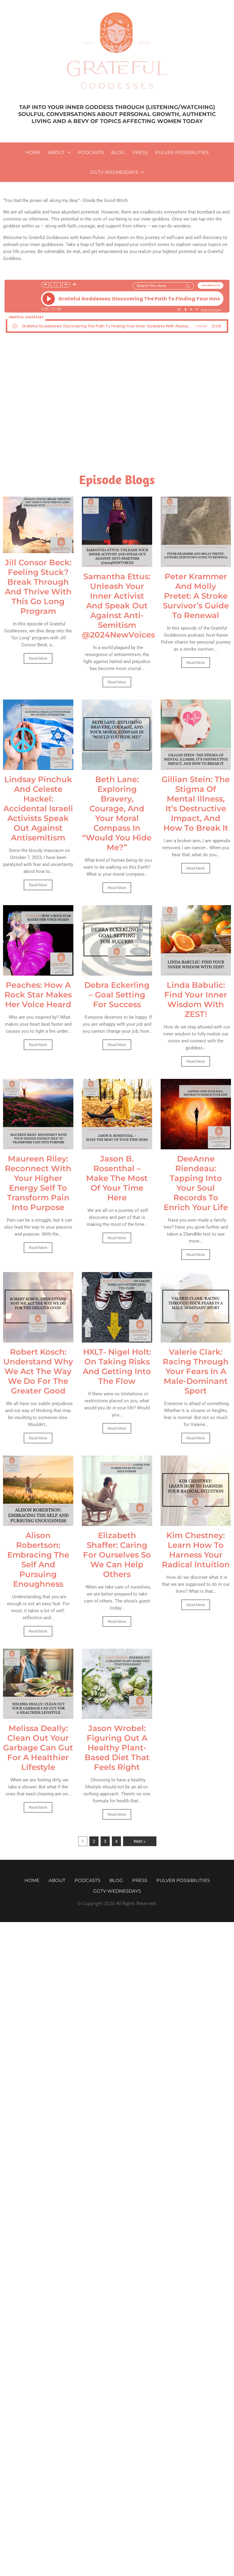 The width and height of the screenshot is (234, 2576). I want to click on Alison Robertson: Embracing The Self And Pursuing Enoughness, so click(38, 1560).